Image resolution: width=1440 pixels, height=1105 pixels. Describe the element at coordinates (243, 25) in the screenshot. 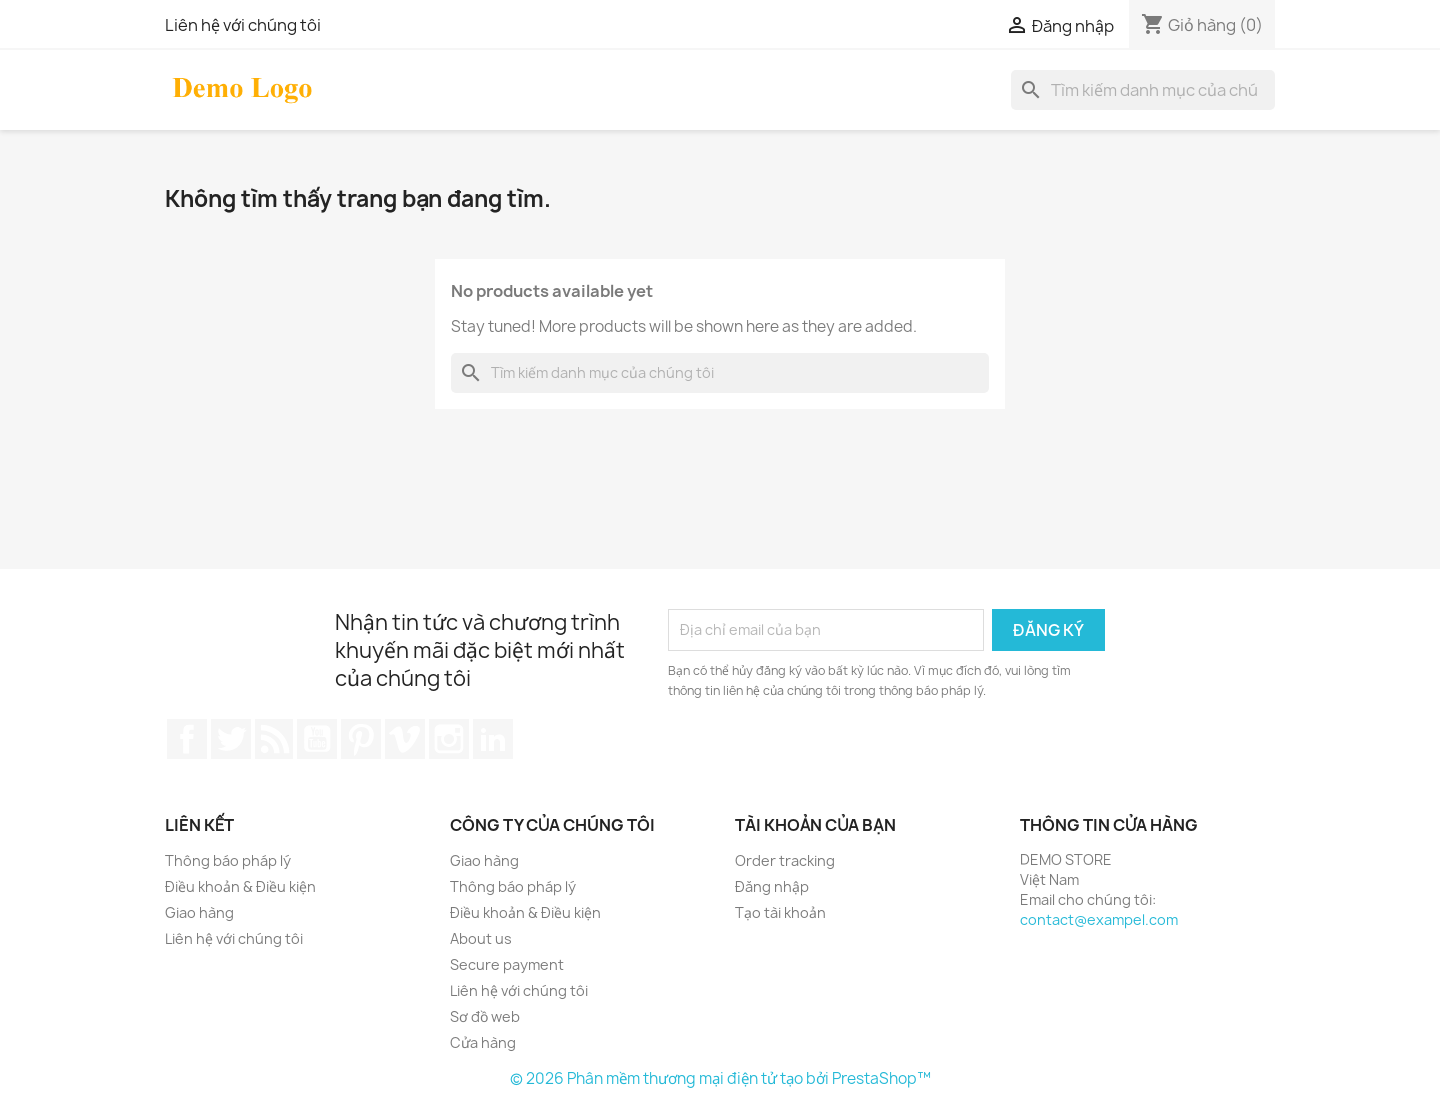

I see `Liên hệ với chúng tôi` at that location.